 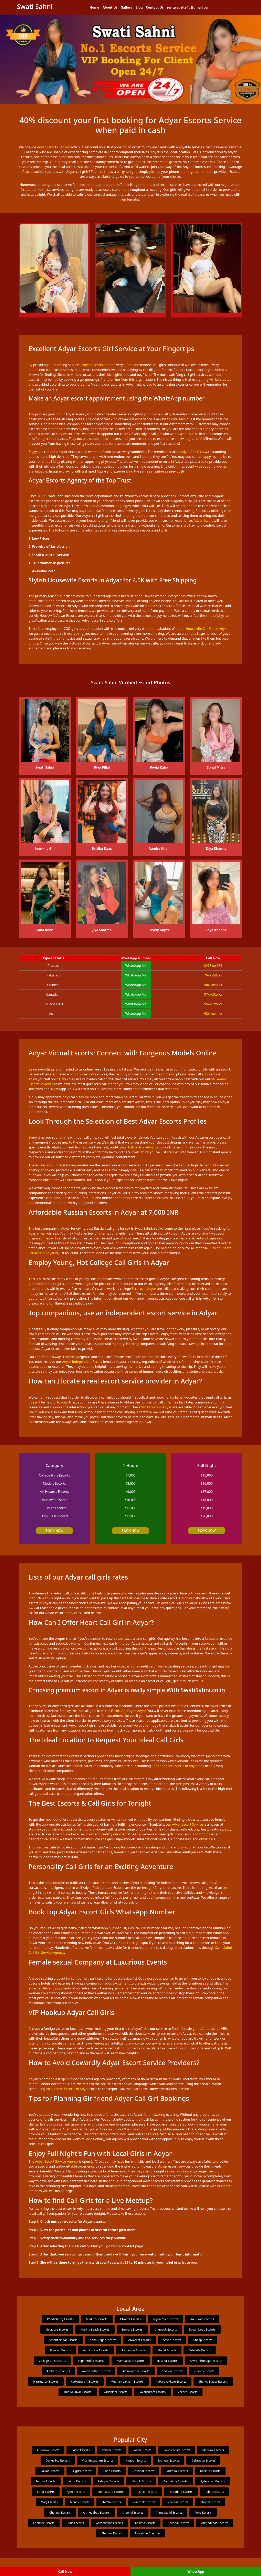 What do you see at coordinates (92, 365) in the screenshot?
I see `Adyar Escorts` at bounding box center [92, 365].